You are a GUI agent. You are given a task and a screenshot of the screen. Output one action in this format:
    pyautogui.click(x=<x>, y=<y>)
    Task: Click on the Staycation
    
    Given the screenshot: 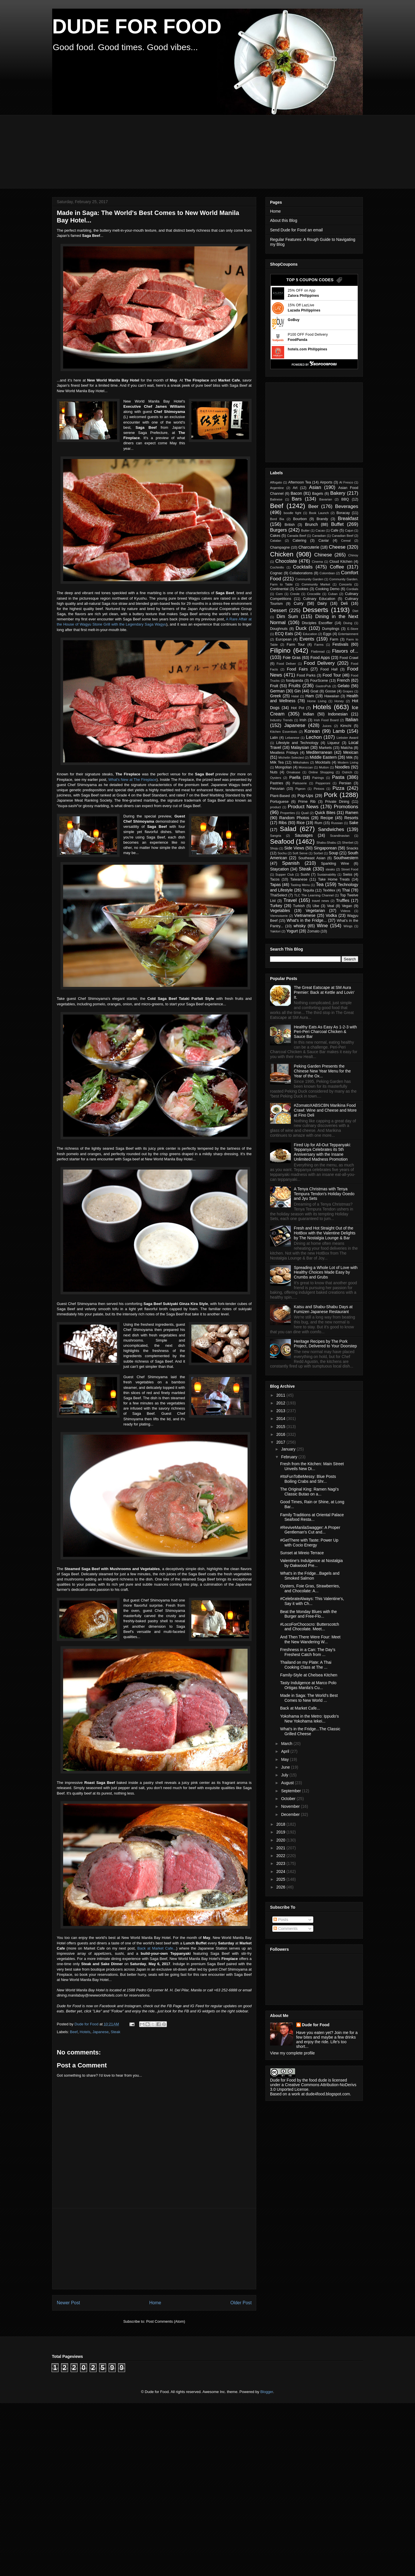 What is the action you would take?
    pyautogui.click(x=279, y=869)
    